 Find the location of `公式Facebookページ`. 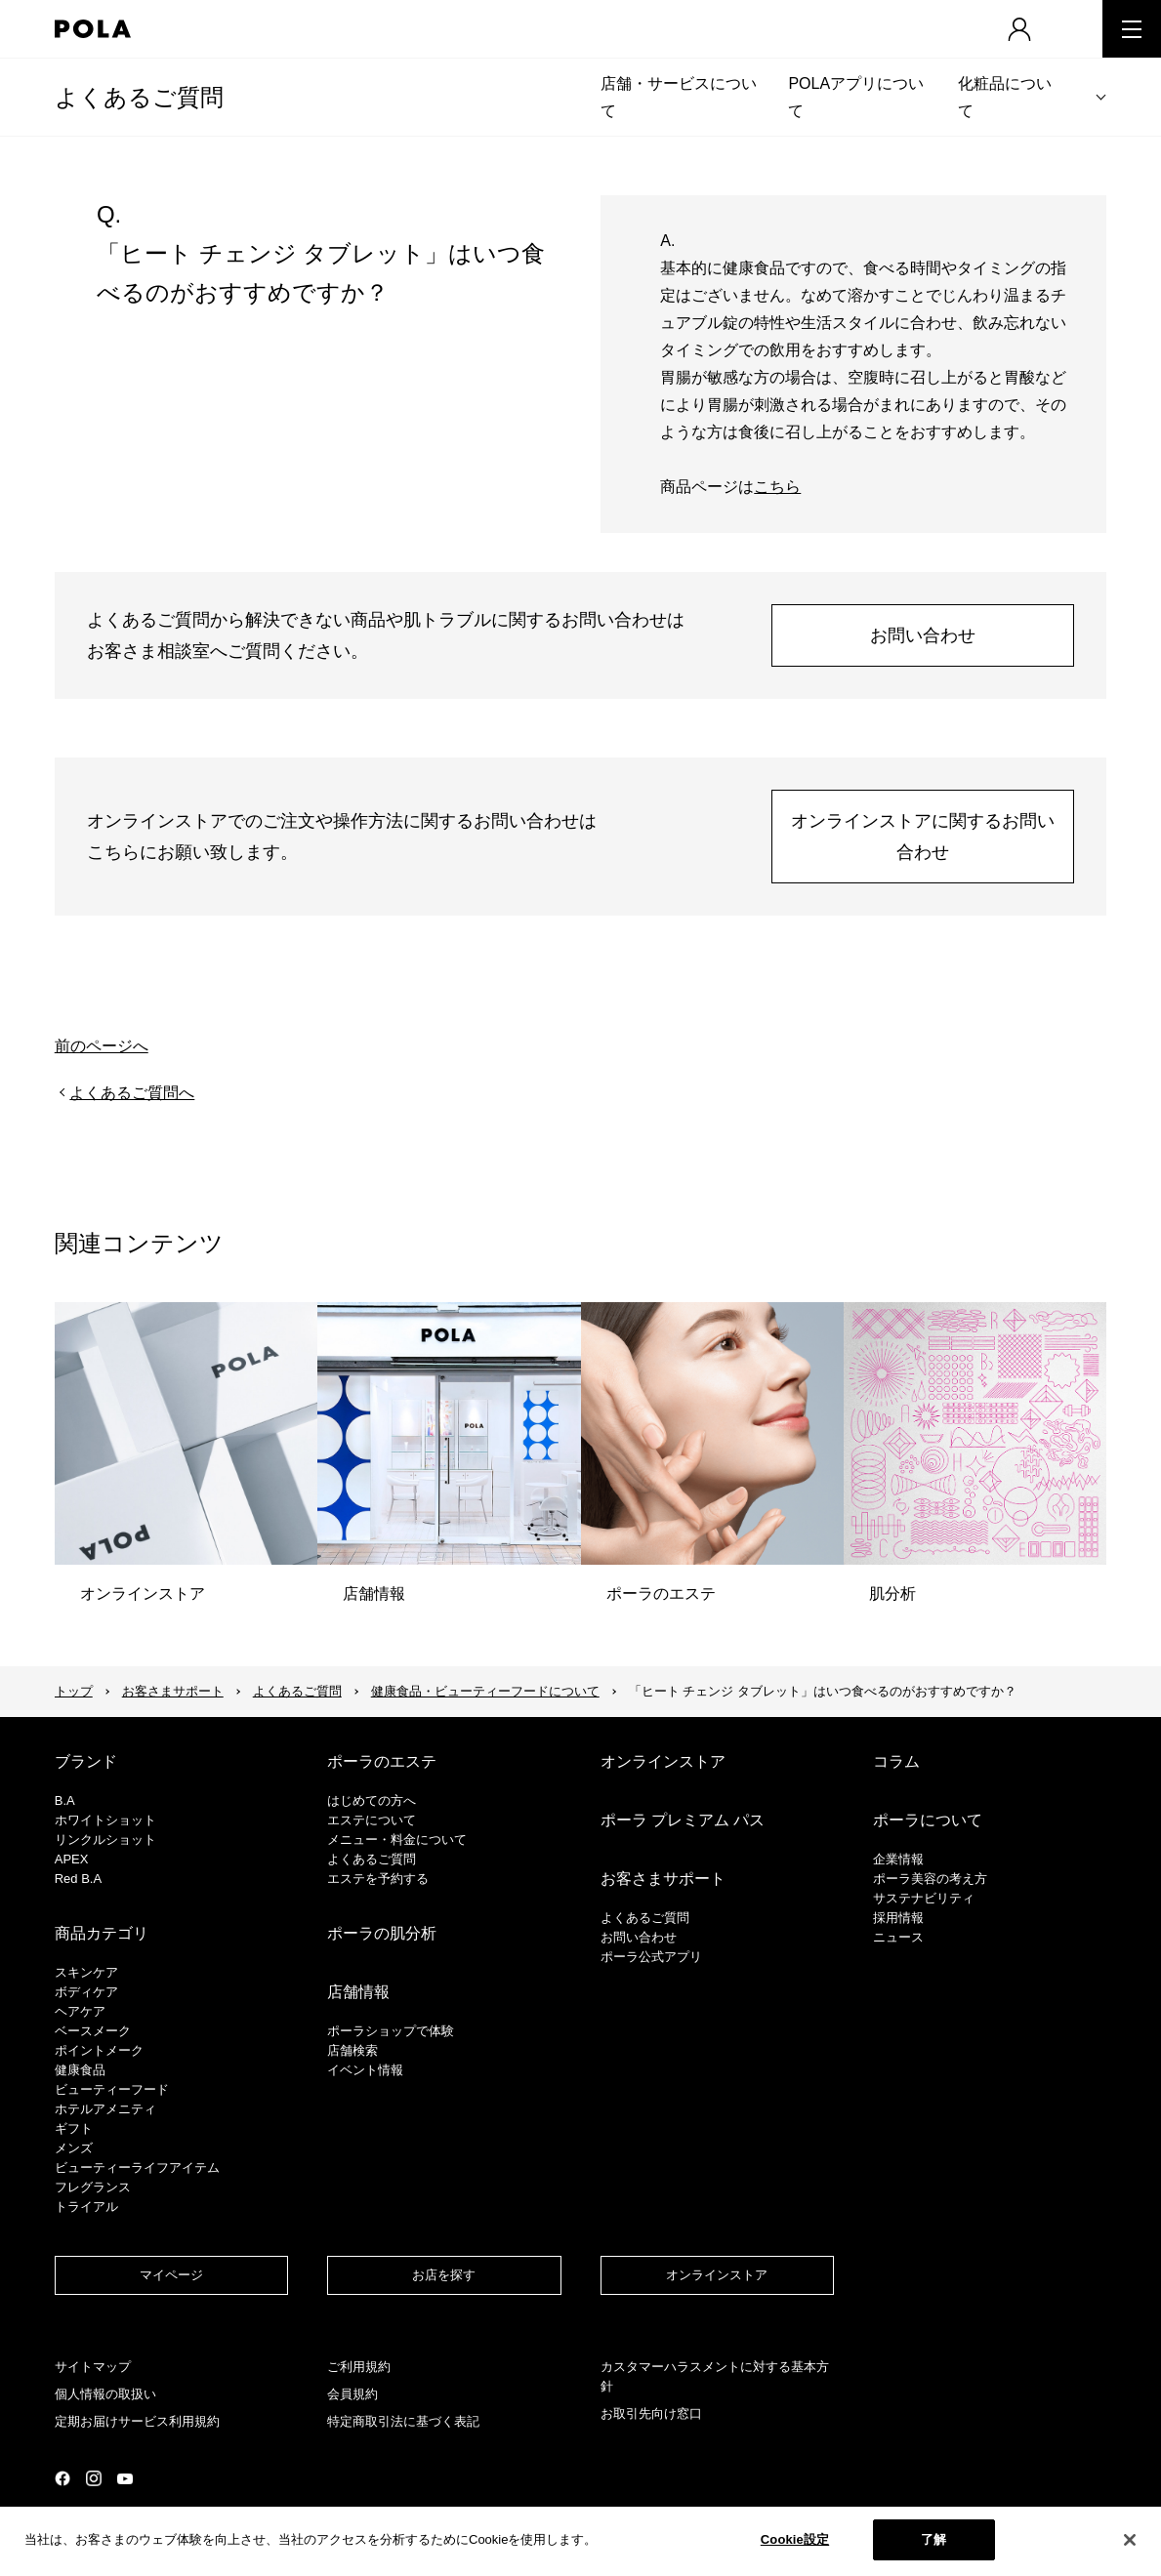

公式Facebookページ is located at coordinates (62, 2478).